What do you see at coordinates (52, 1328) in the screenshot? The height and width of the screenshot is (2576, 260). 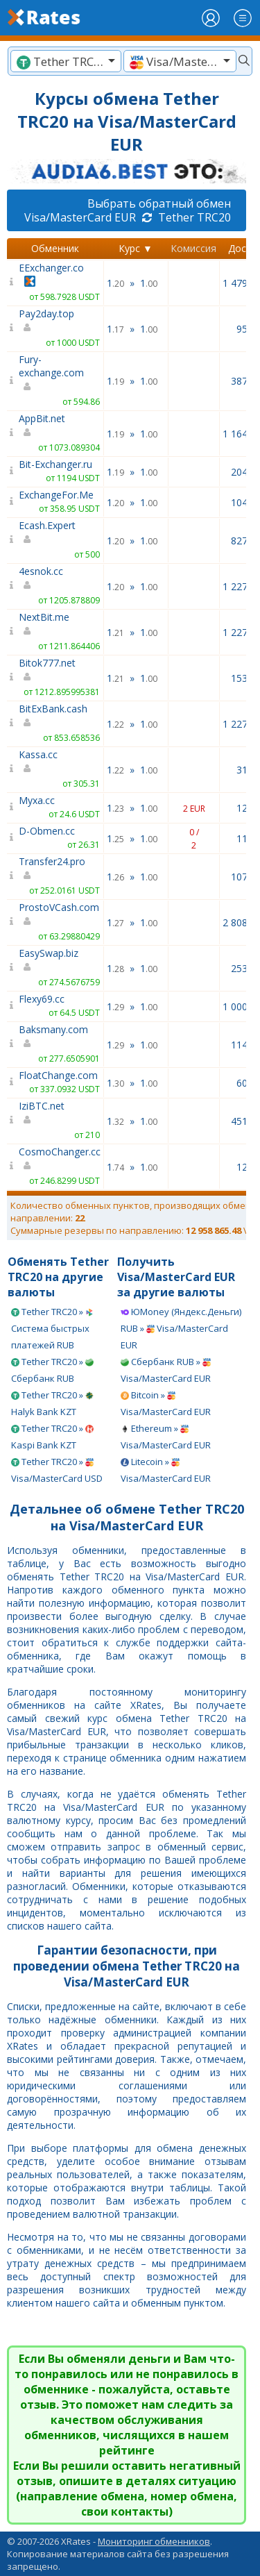 I see `Tether TRC20 » Система быстрых платежей RUB` at bounding box center [52, 1328].